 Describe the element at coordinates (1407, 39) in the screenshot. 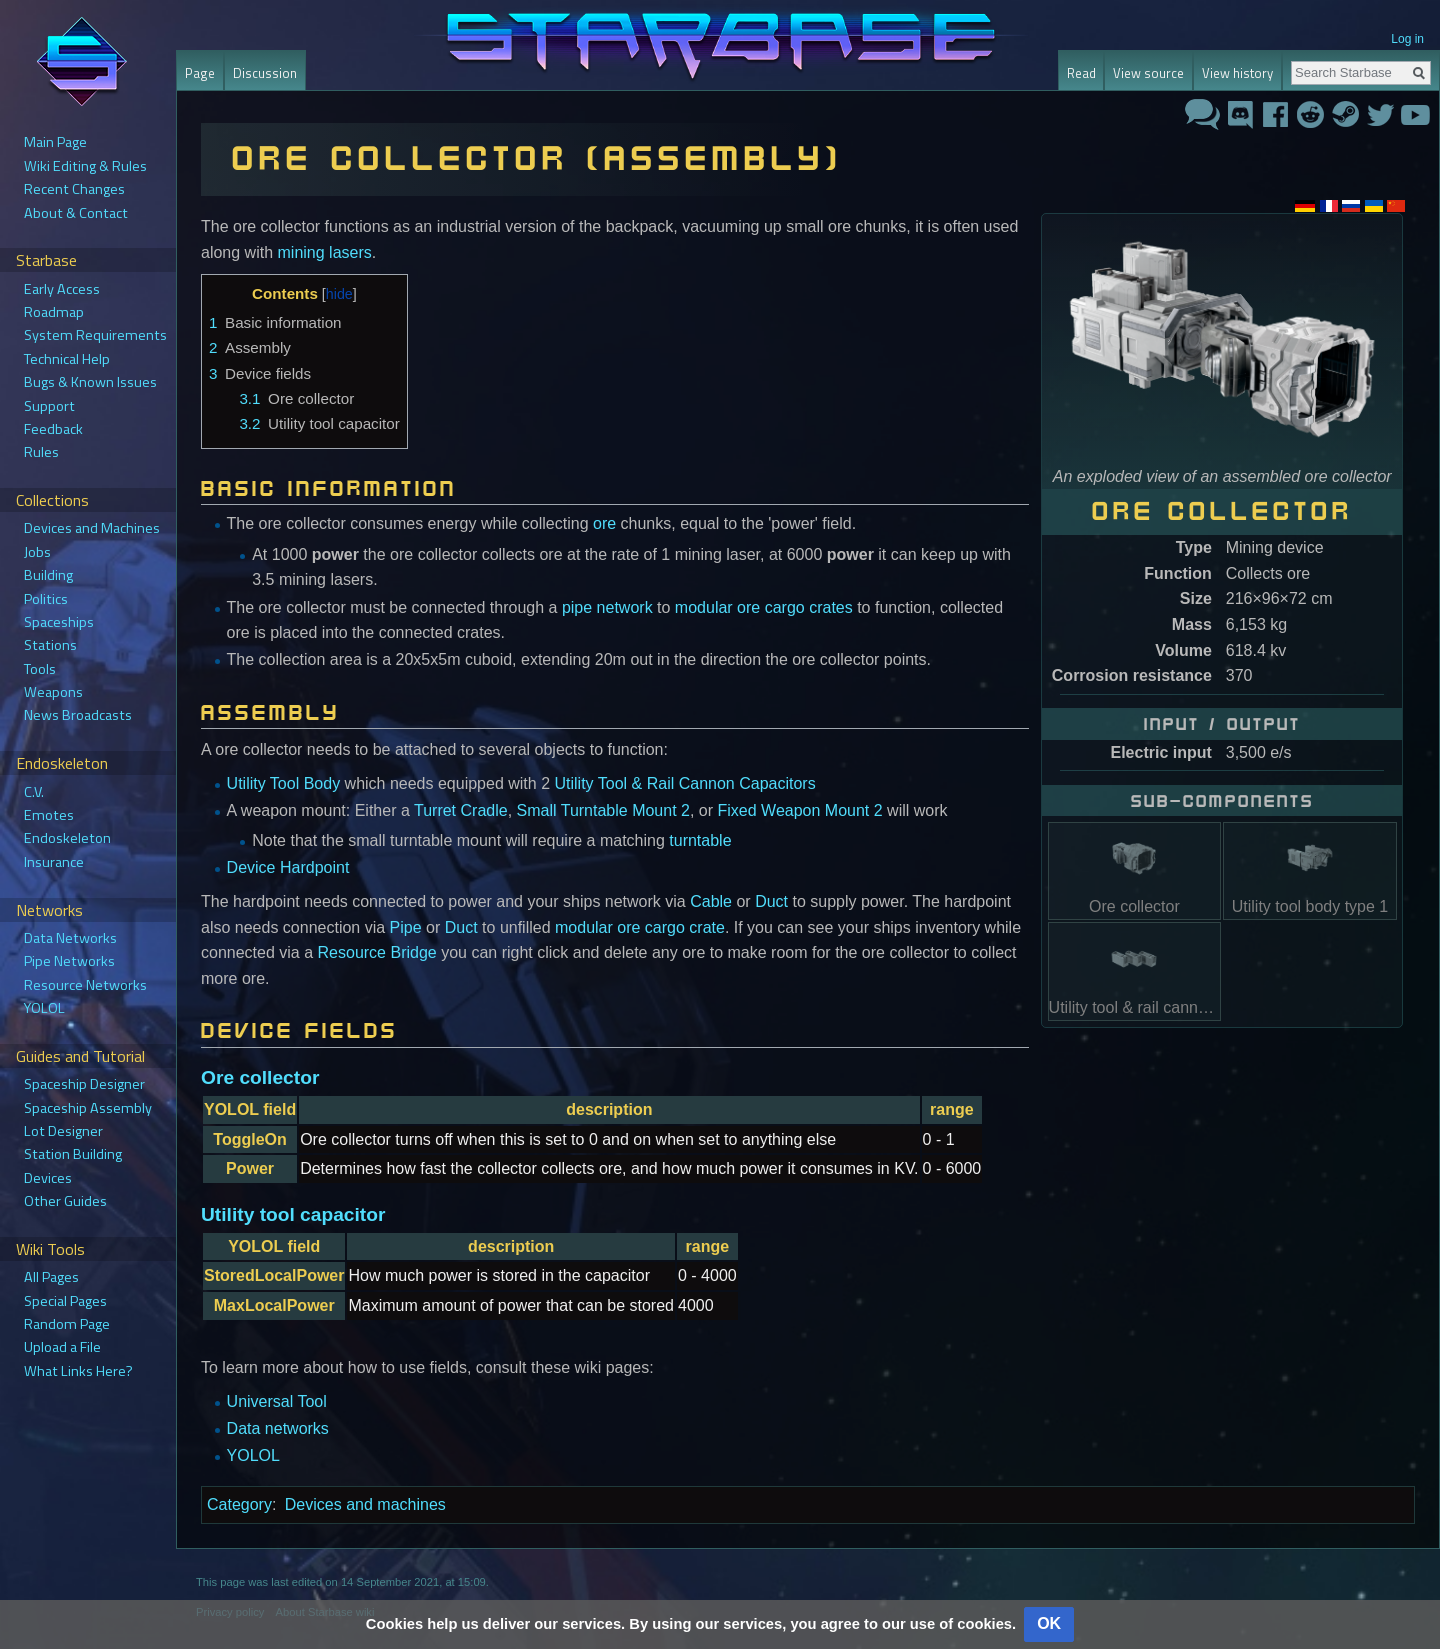

I see `Log in` at that location.